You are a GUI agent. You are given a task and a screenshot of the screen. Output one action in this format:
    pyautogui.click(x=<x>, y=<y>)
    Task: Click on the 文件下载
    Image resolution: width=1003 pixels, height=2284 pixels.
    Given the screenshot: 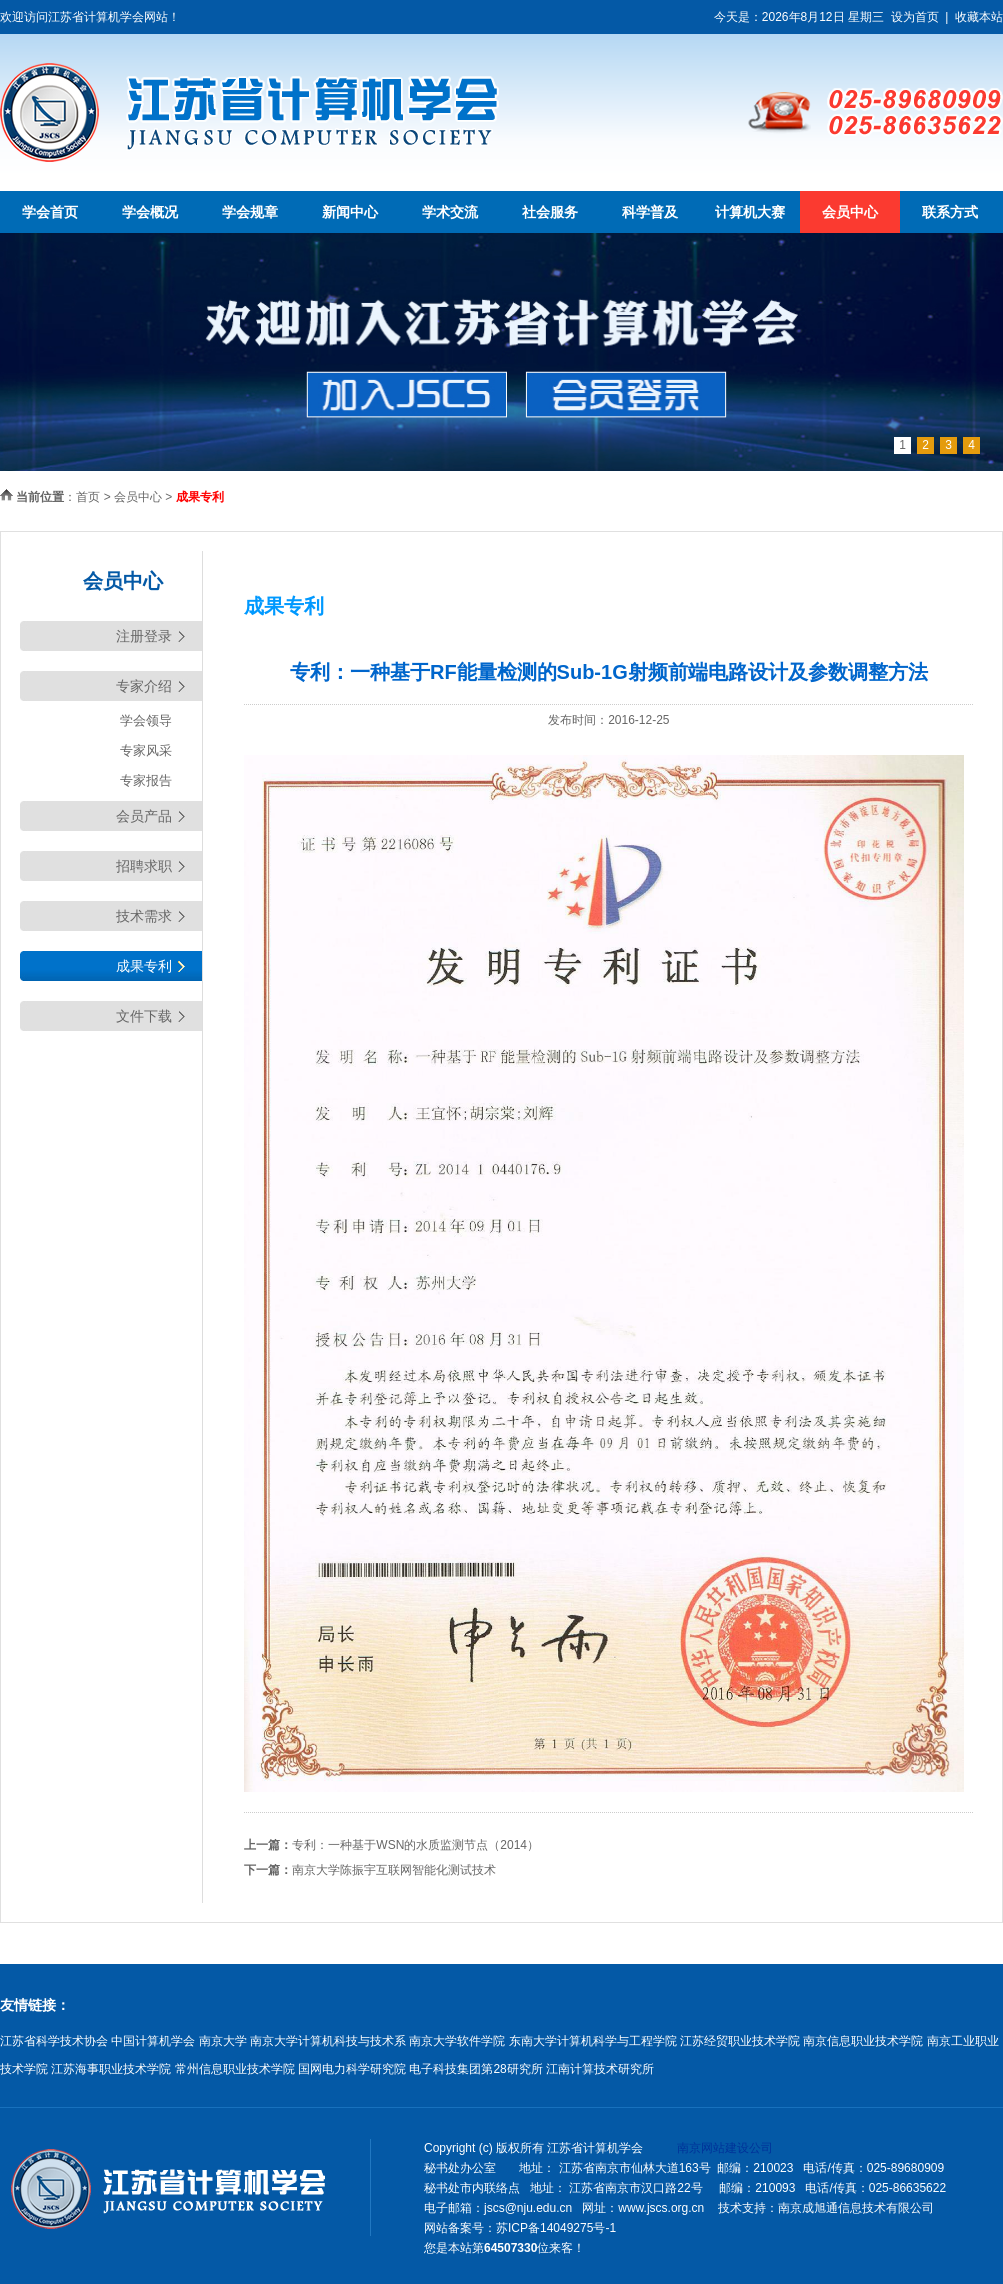 What is the action you would take?
    pyautogui.click(x=144, y=1016)
    